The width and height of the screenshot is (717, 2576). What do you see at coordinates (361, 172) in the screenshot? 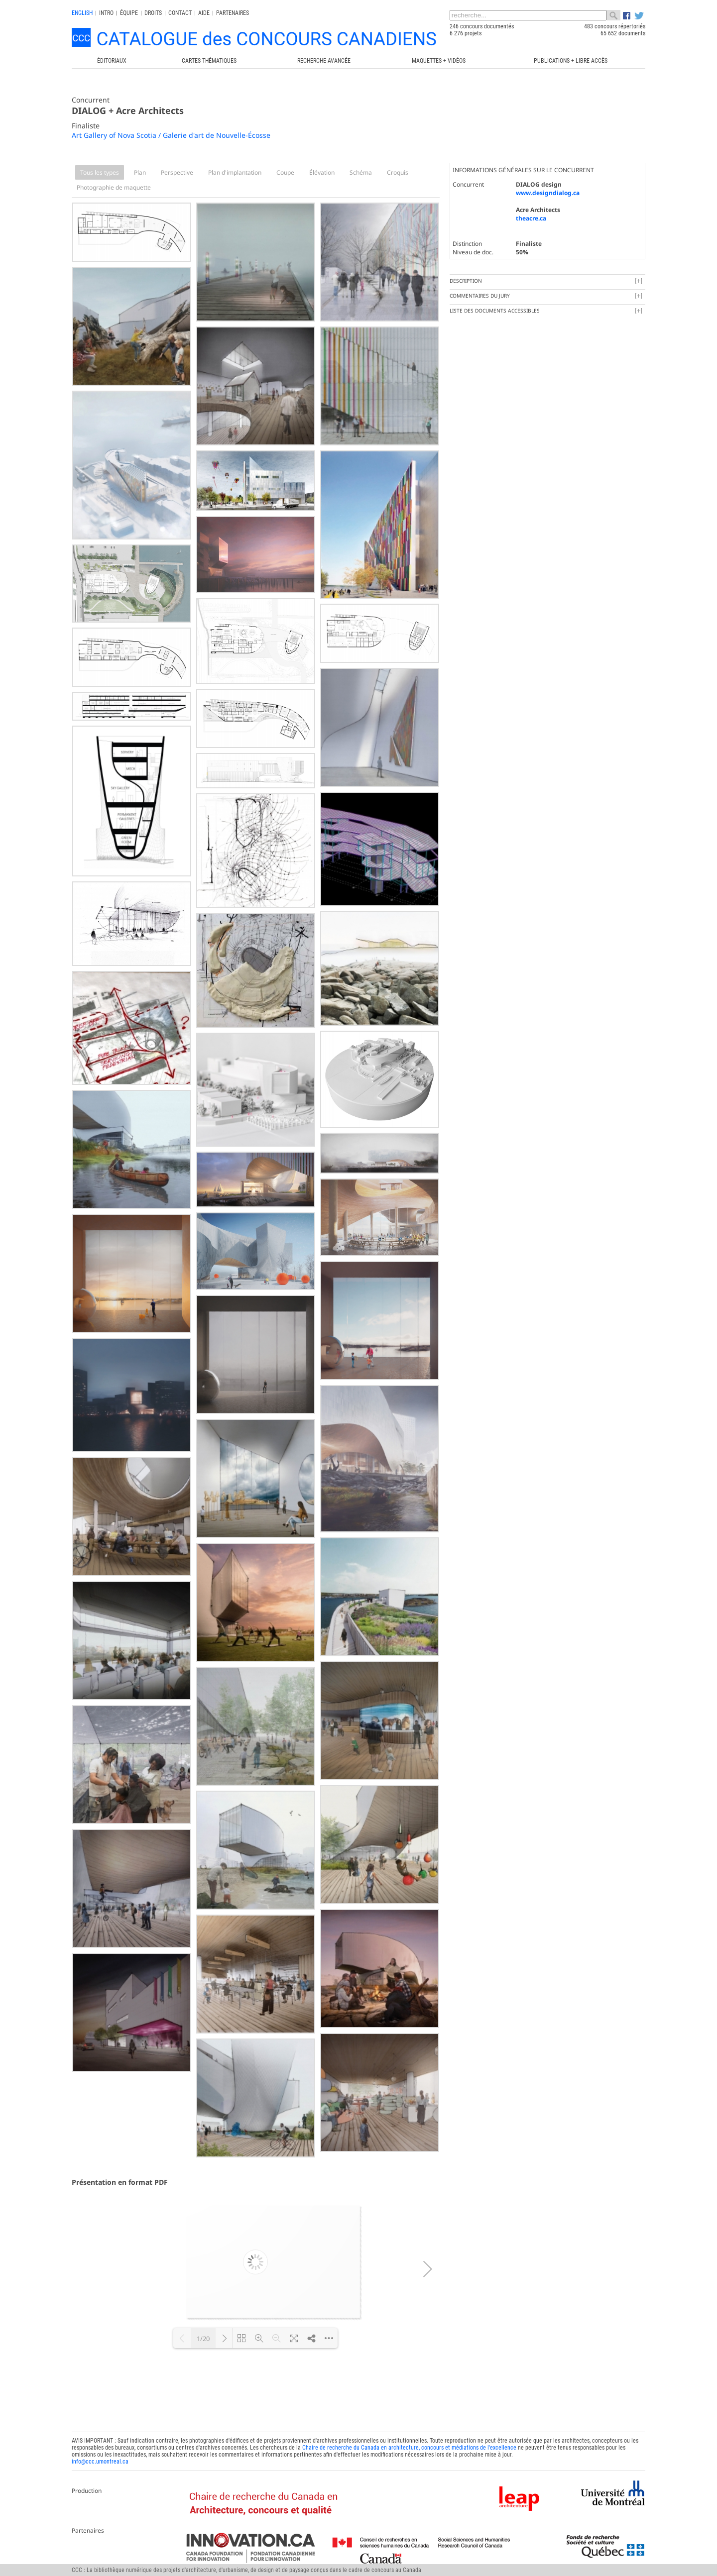
I see `Schéma` at bounding box center [361, 172].